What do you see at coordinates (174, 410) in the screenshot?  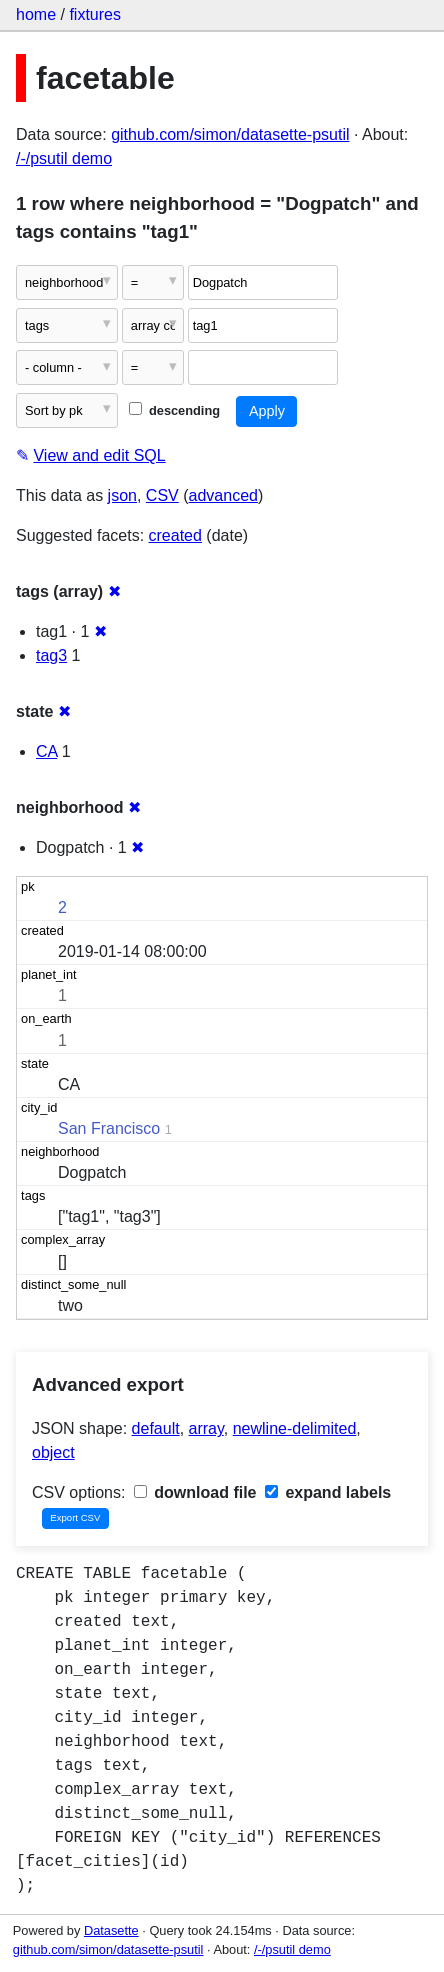 I see `descending` at bounding box center [174, 410].